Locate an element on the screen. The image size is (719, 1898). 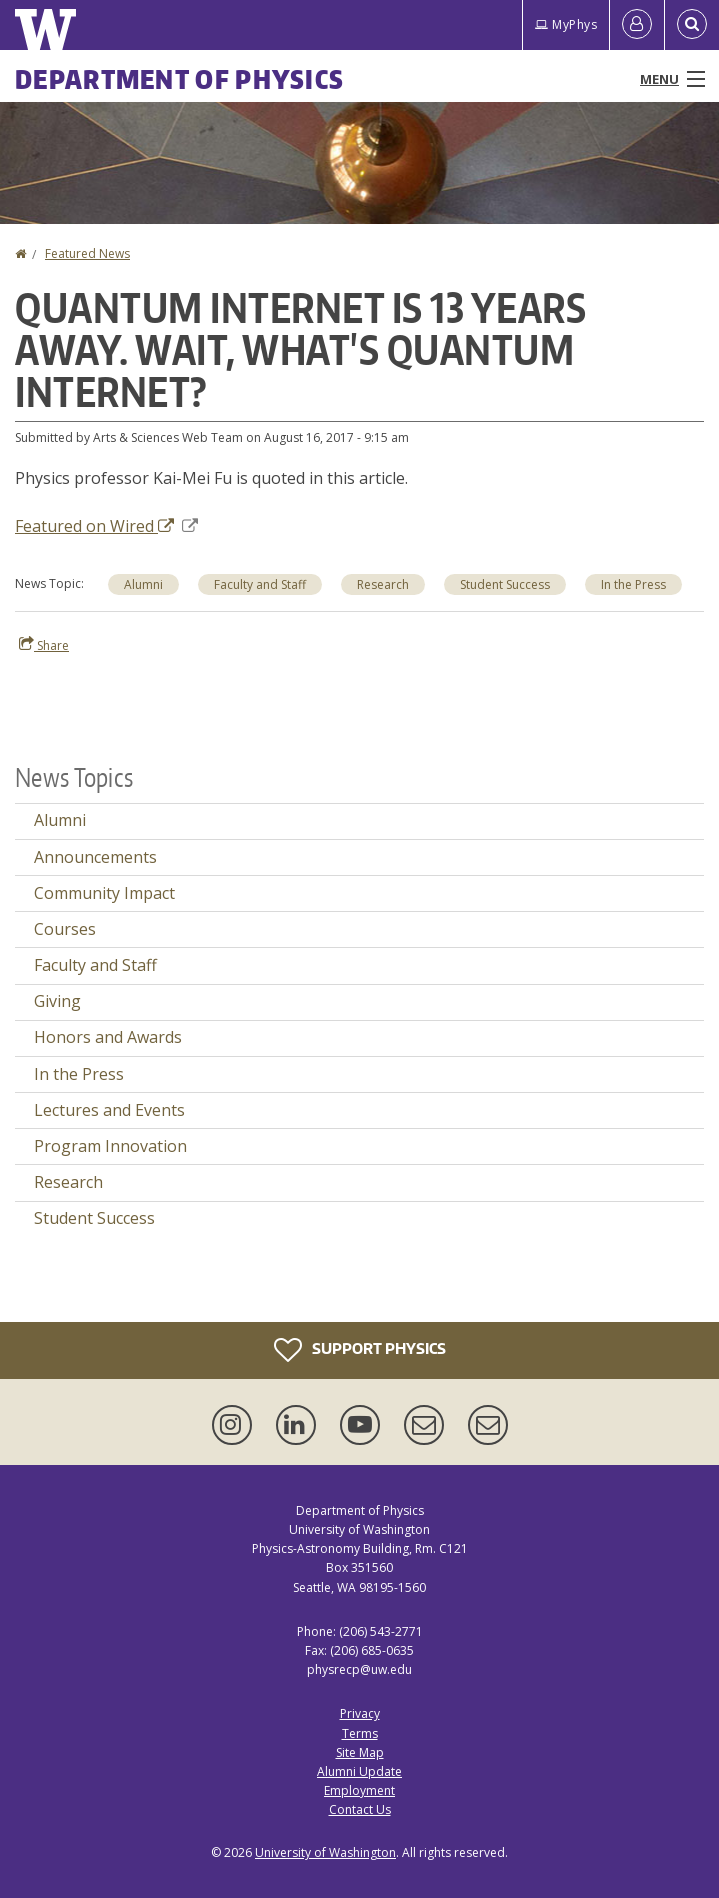
Share is located at coordinates (44, 645).